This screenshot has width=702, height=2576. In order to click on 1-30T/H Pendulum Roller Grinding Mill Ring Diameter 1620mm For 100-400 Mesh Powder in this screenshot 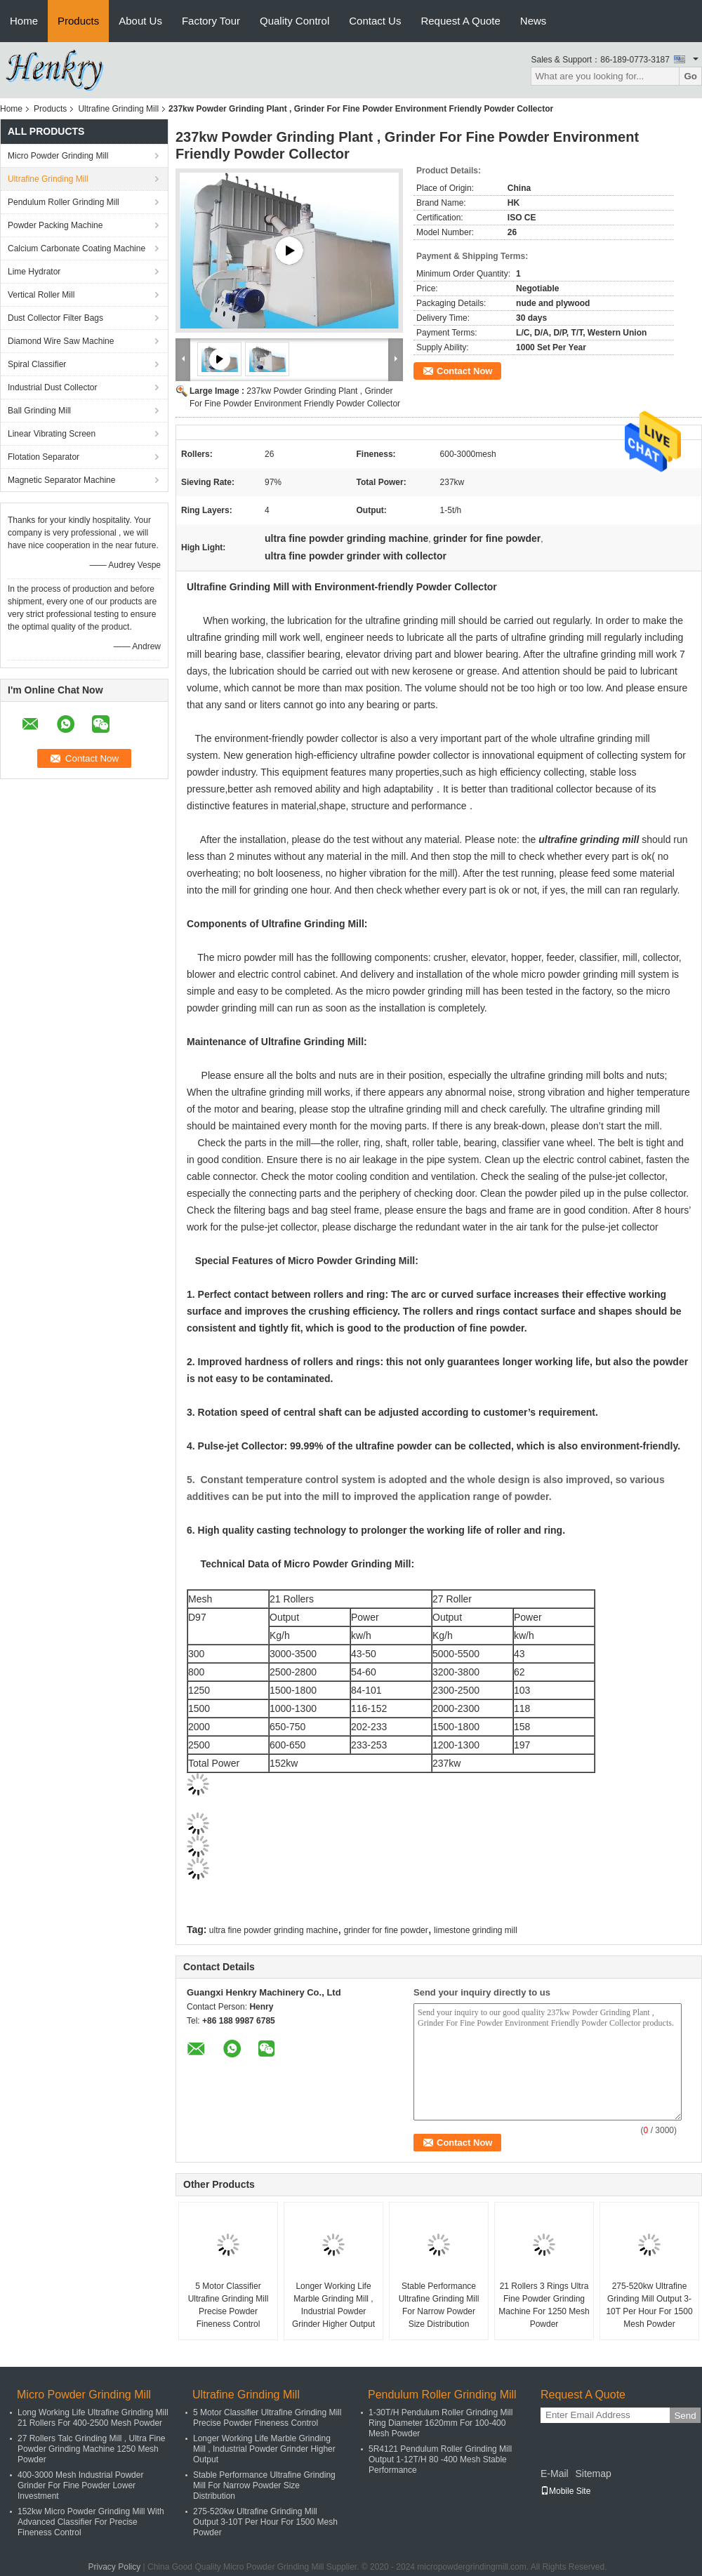, I will do `click(440, 2423)`.